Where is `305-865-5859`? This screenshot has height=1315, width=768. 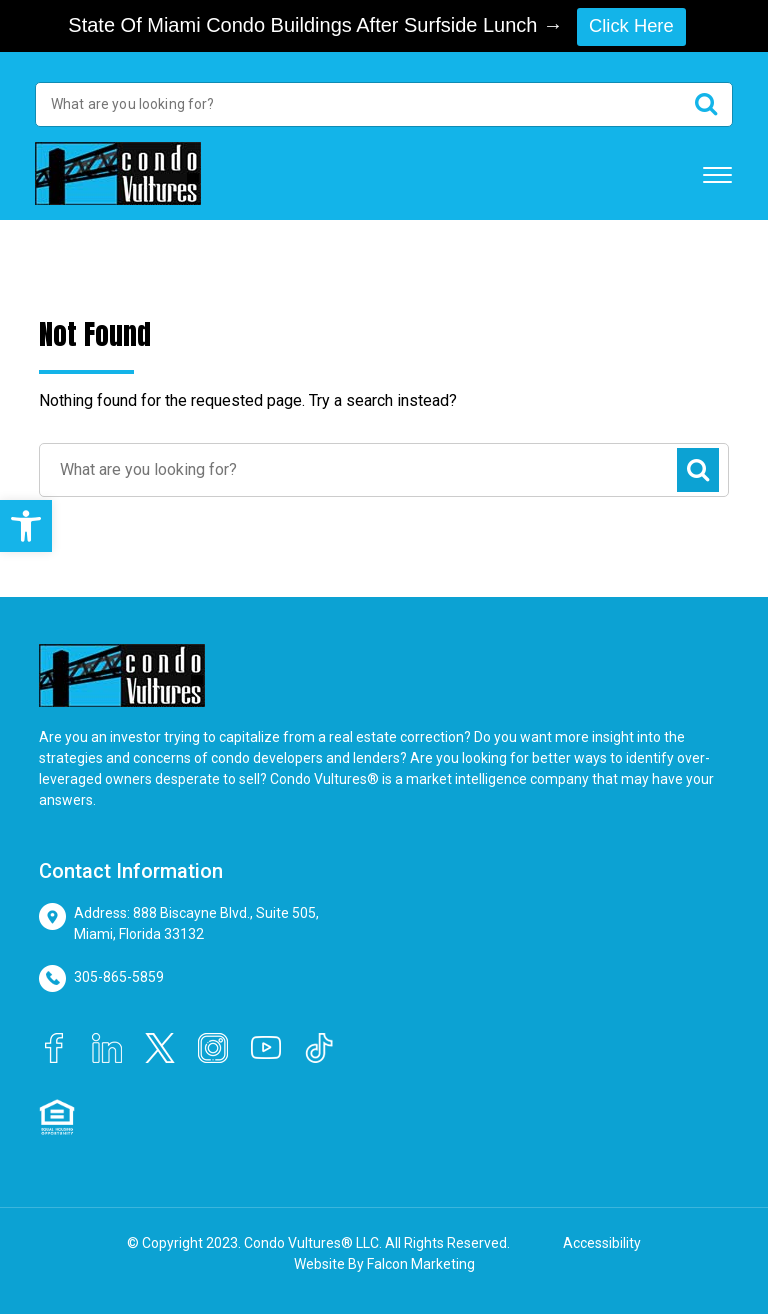 305-865-5859 is located at coordinates (119, 978).